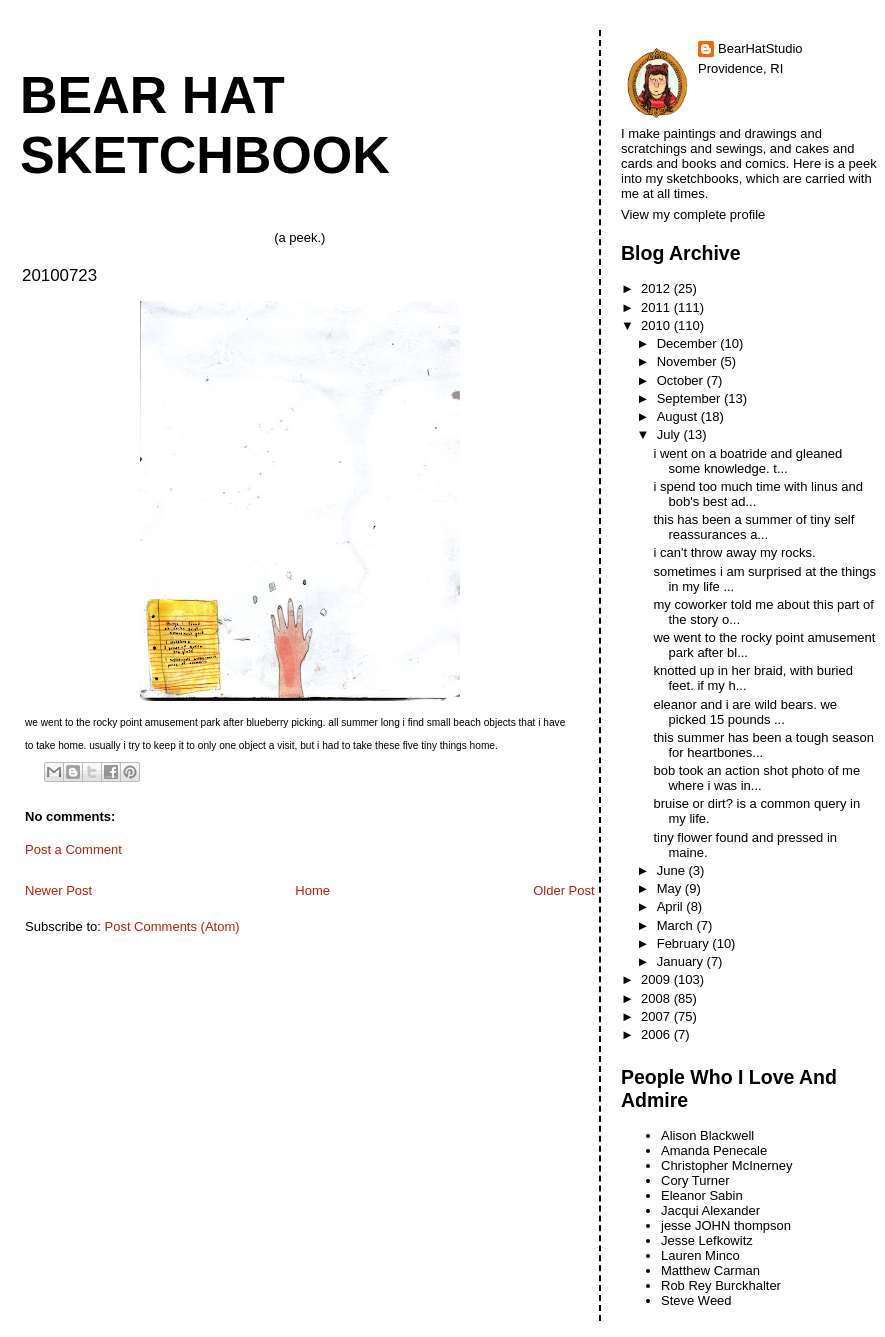  Describe the element at coordinates (657, 979) in the screenshot. I see `2009` at that location.